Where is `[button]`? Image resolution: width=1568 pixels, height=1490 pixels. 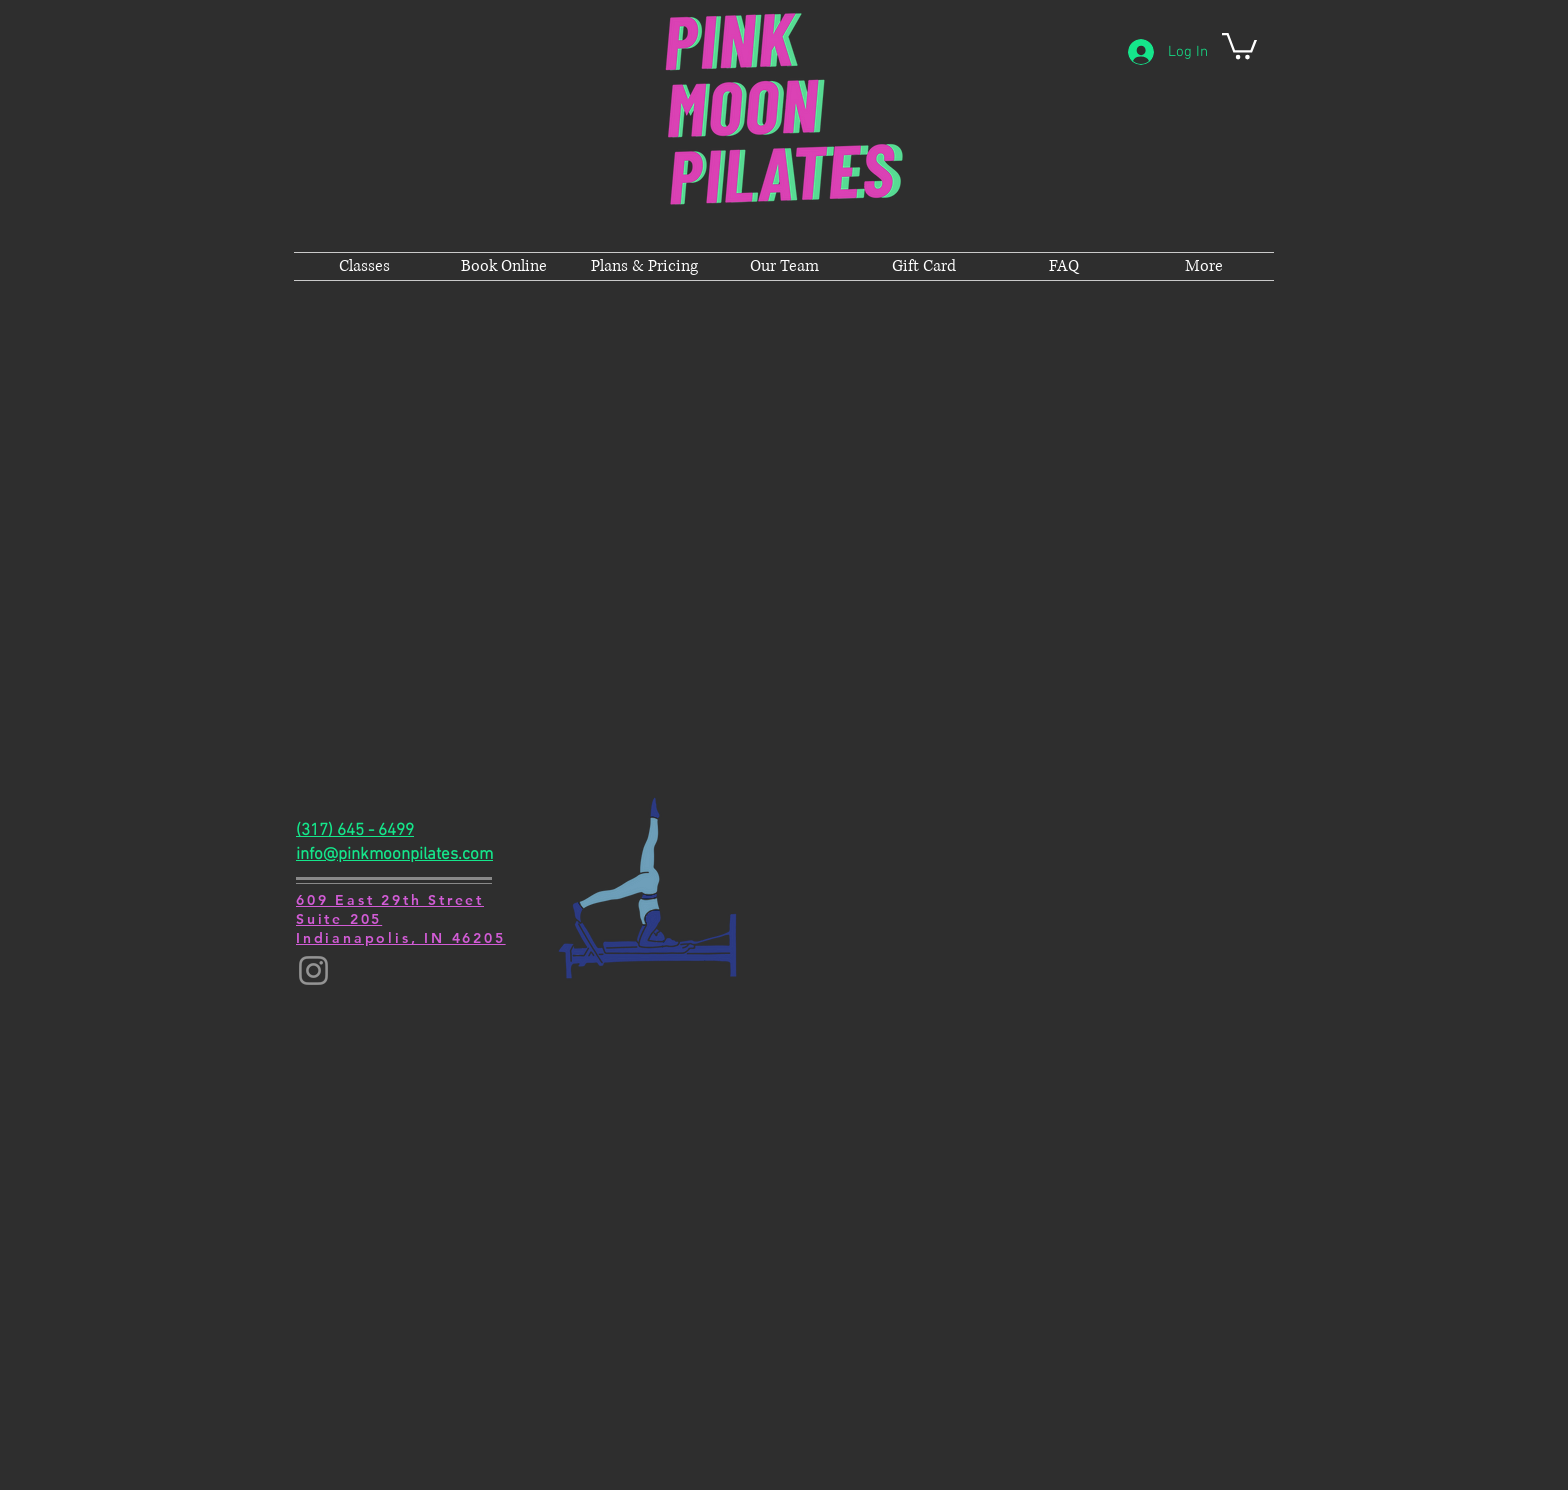
[button] is located at coordinates (1239, 44).